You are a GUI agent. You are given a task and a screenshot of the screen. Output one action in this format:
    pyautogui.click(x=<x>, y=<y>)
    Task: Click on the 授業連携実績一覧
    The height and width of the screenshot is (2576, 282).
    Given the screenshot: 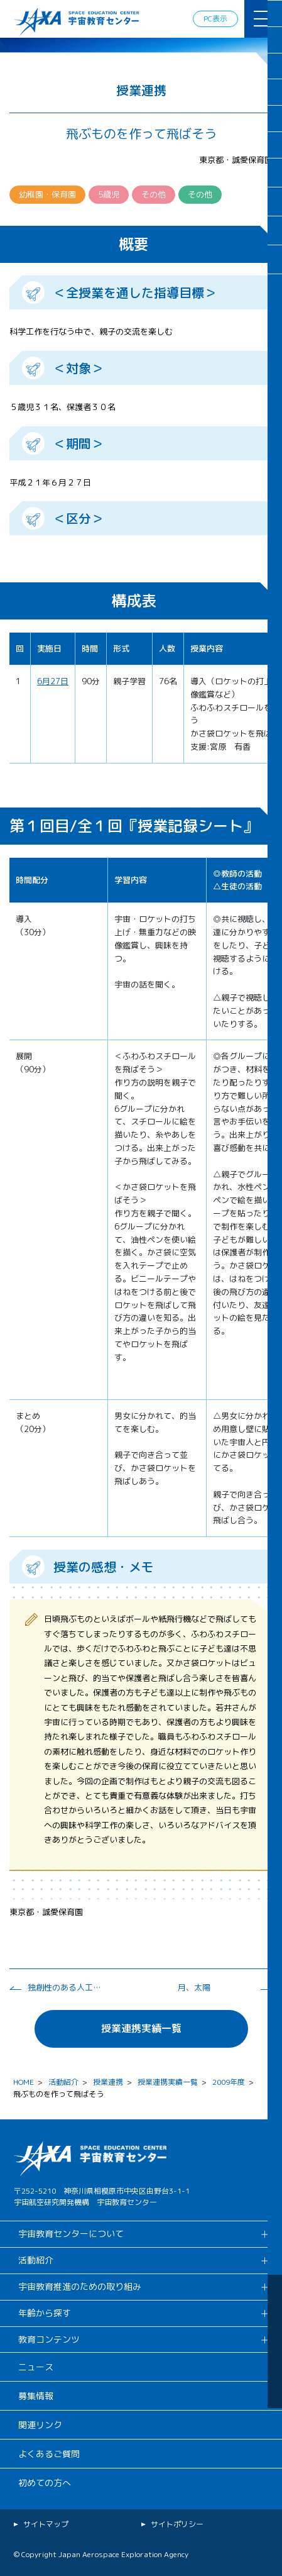 What is the action you would take?
    pyautogui.click(x=141, y=2028)
    